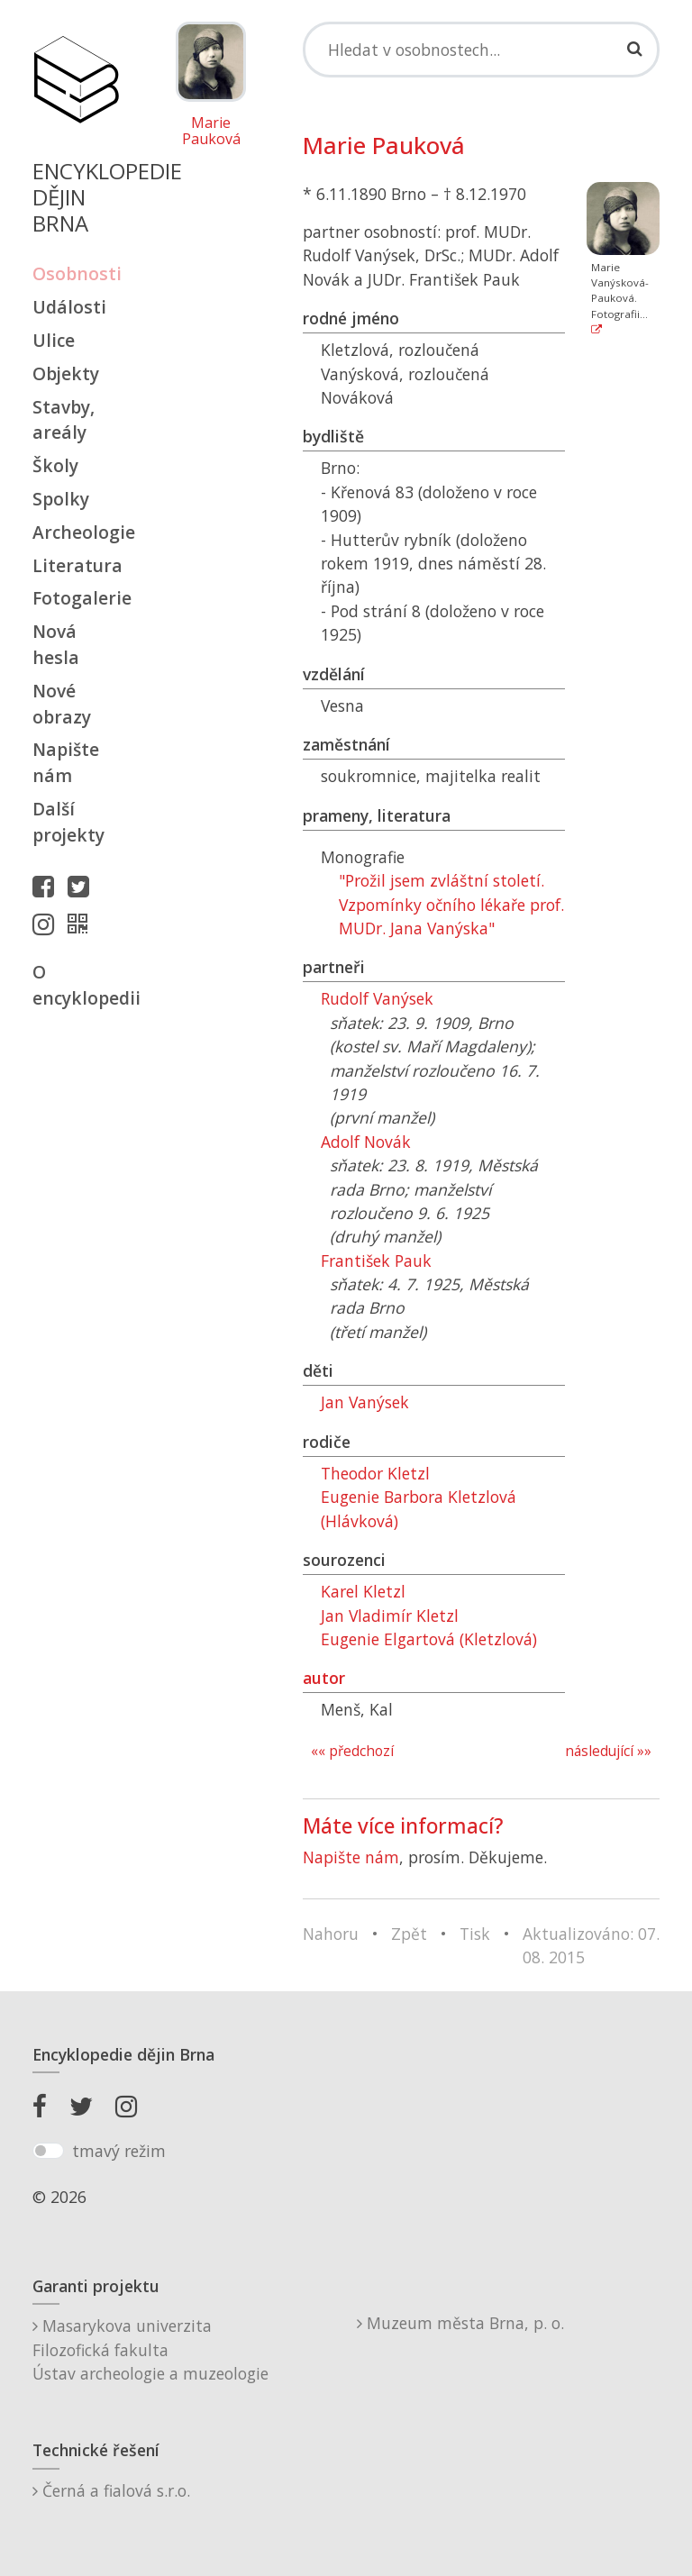  I want to click on Stavby, areály, so click(63, 420).